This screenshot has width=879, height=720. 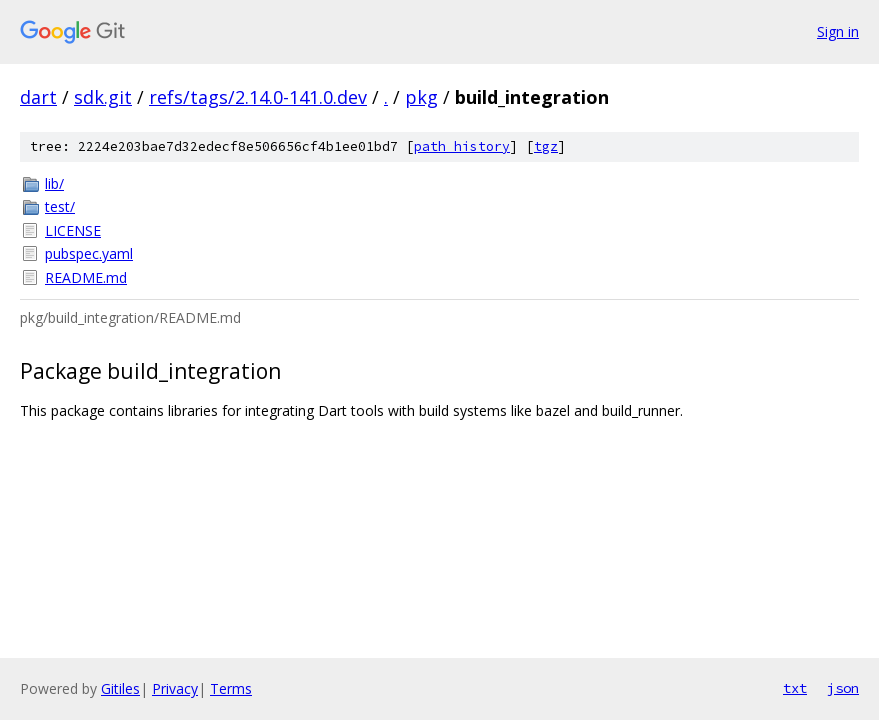 I want to click on Sign in, so click(x=838, y=31).